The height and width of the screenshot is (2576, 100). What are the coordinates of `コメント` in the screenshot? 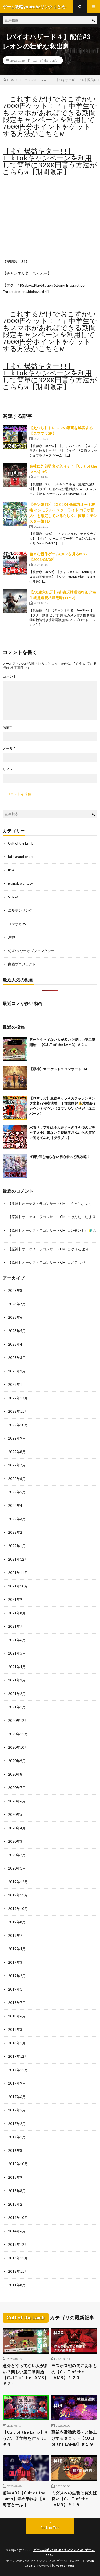 It's located at (10, 676).